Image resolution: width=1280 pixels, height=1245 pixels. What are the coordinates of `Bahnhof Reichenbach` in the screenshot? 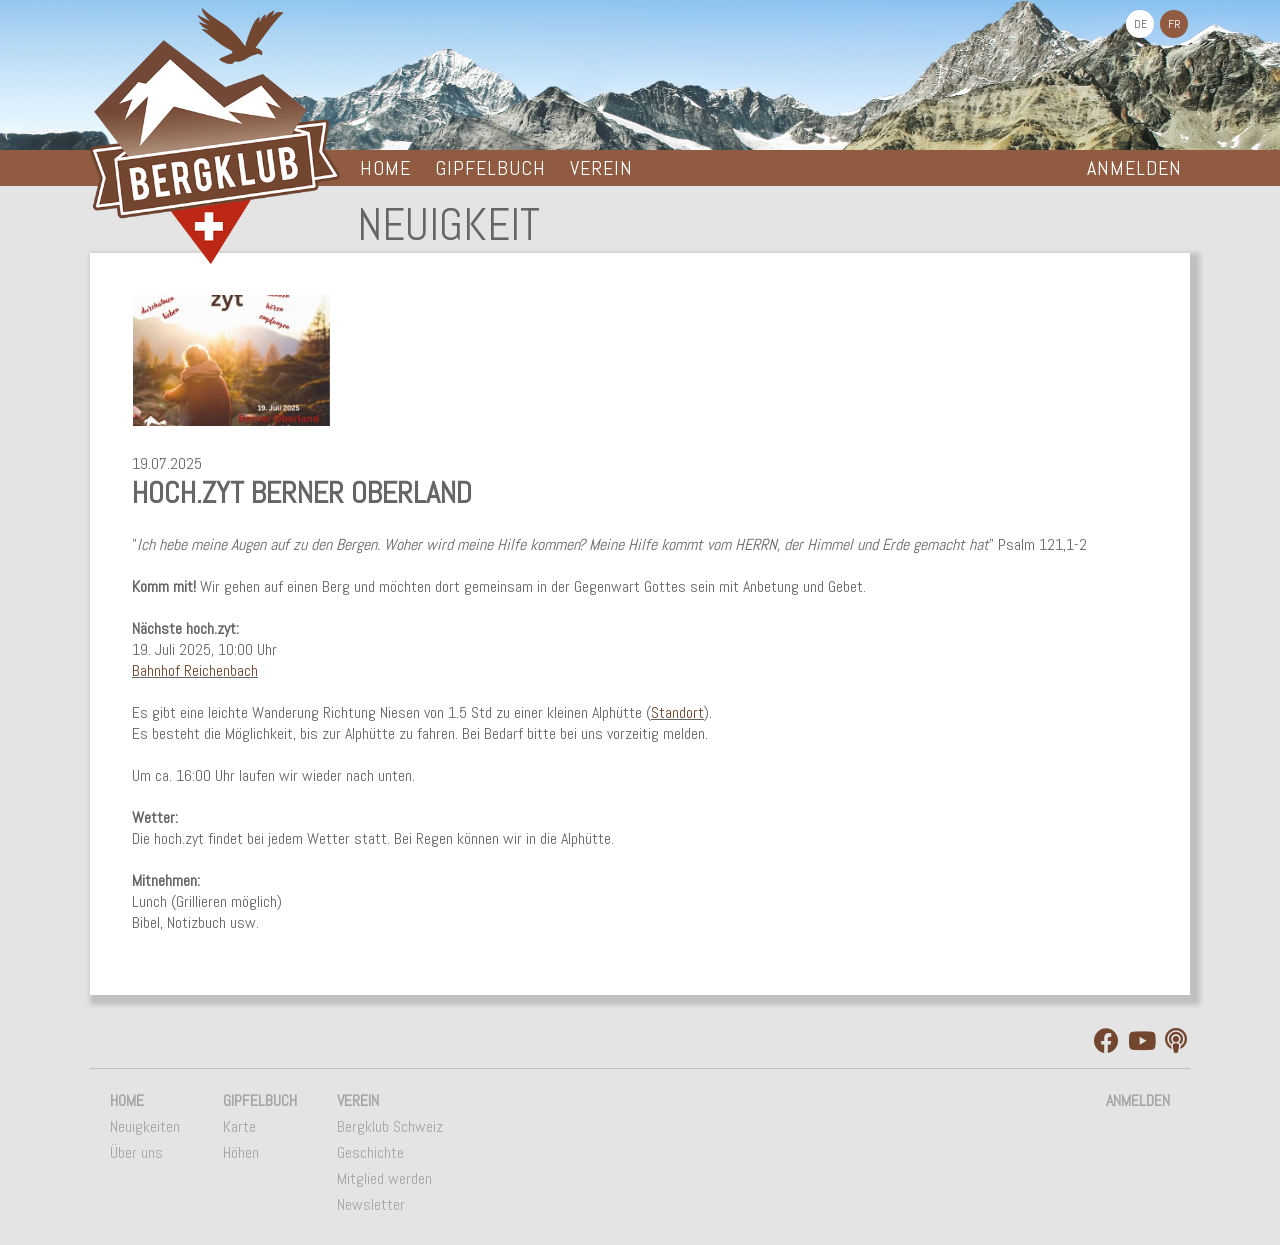 It's located at (195, 670).